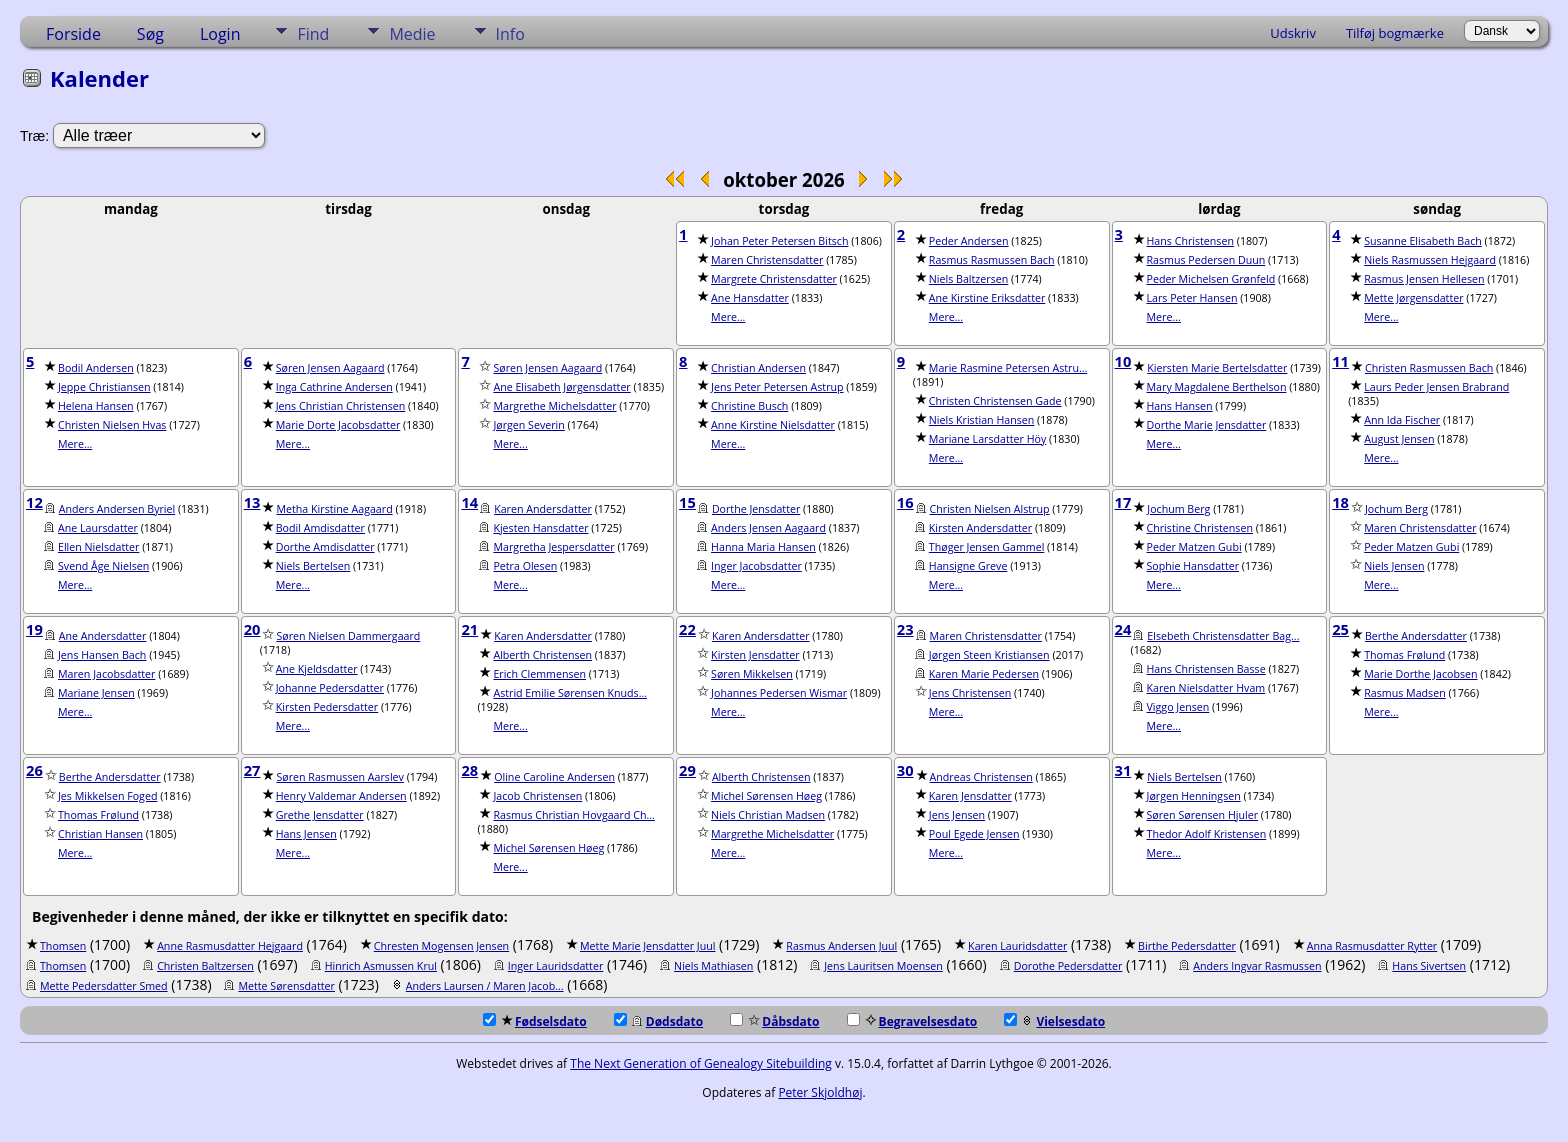 This screenshot has width=1568, height=1142. What do you see at coordinates (104, 387) in the screenshot?
I see `Jeppe Christiansen` at bounding box center [104, 387].